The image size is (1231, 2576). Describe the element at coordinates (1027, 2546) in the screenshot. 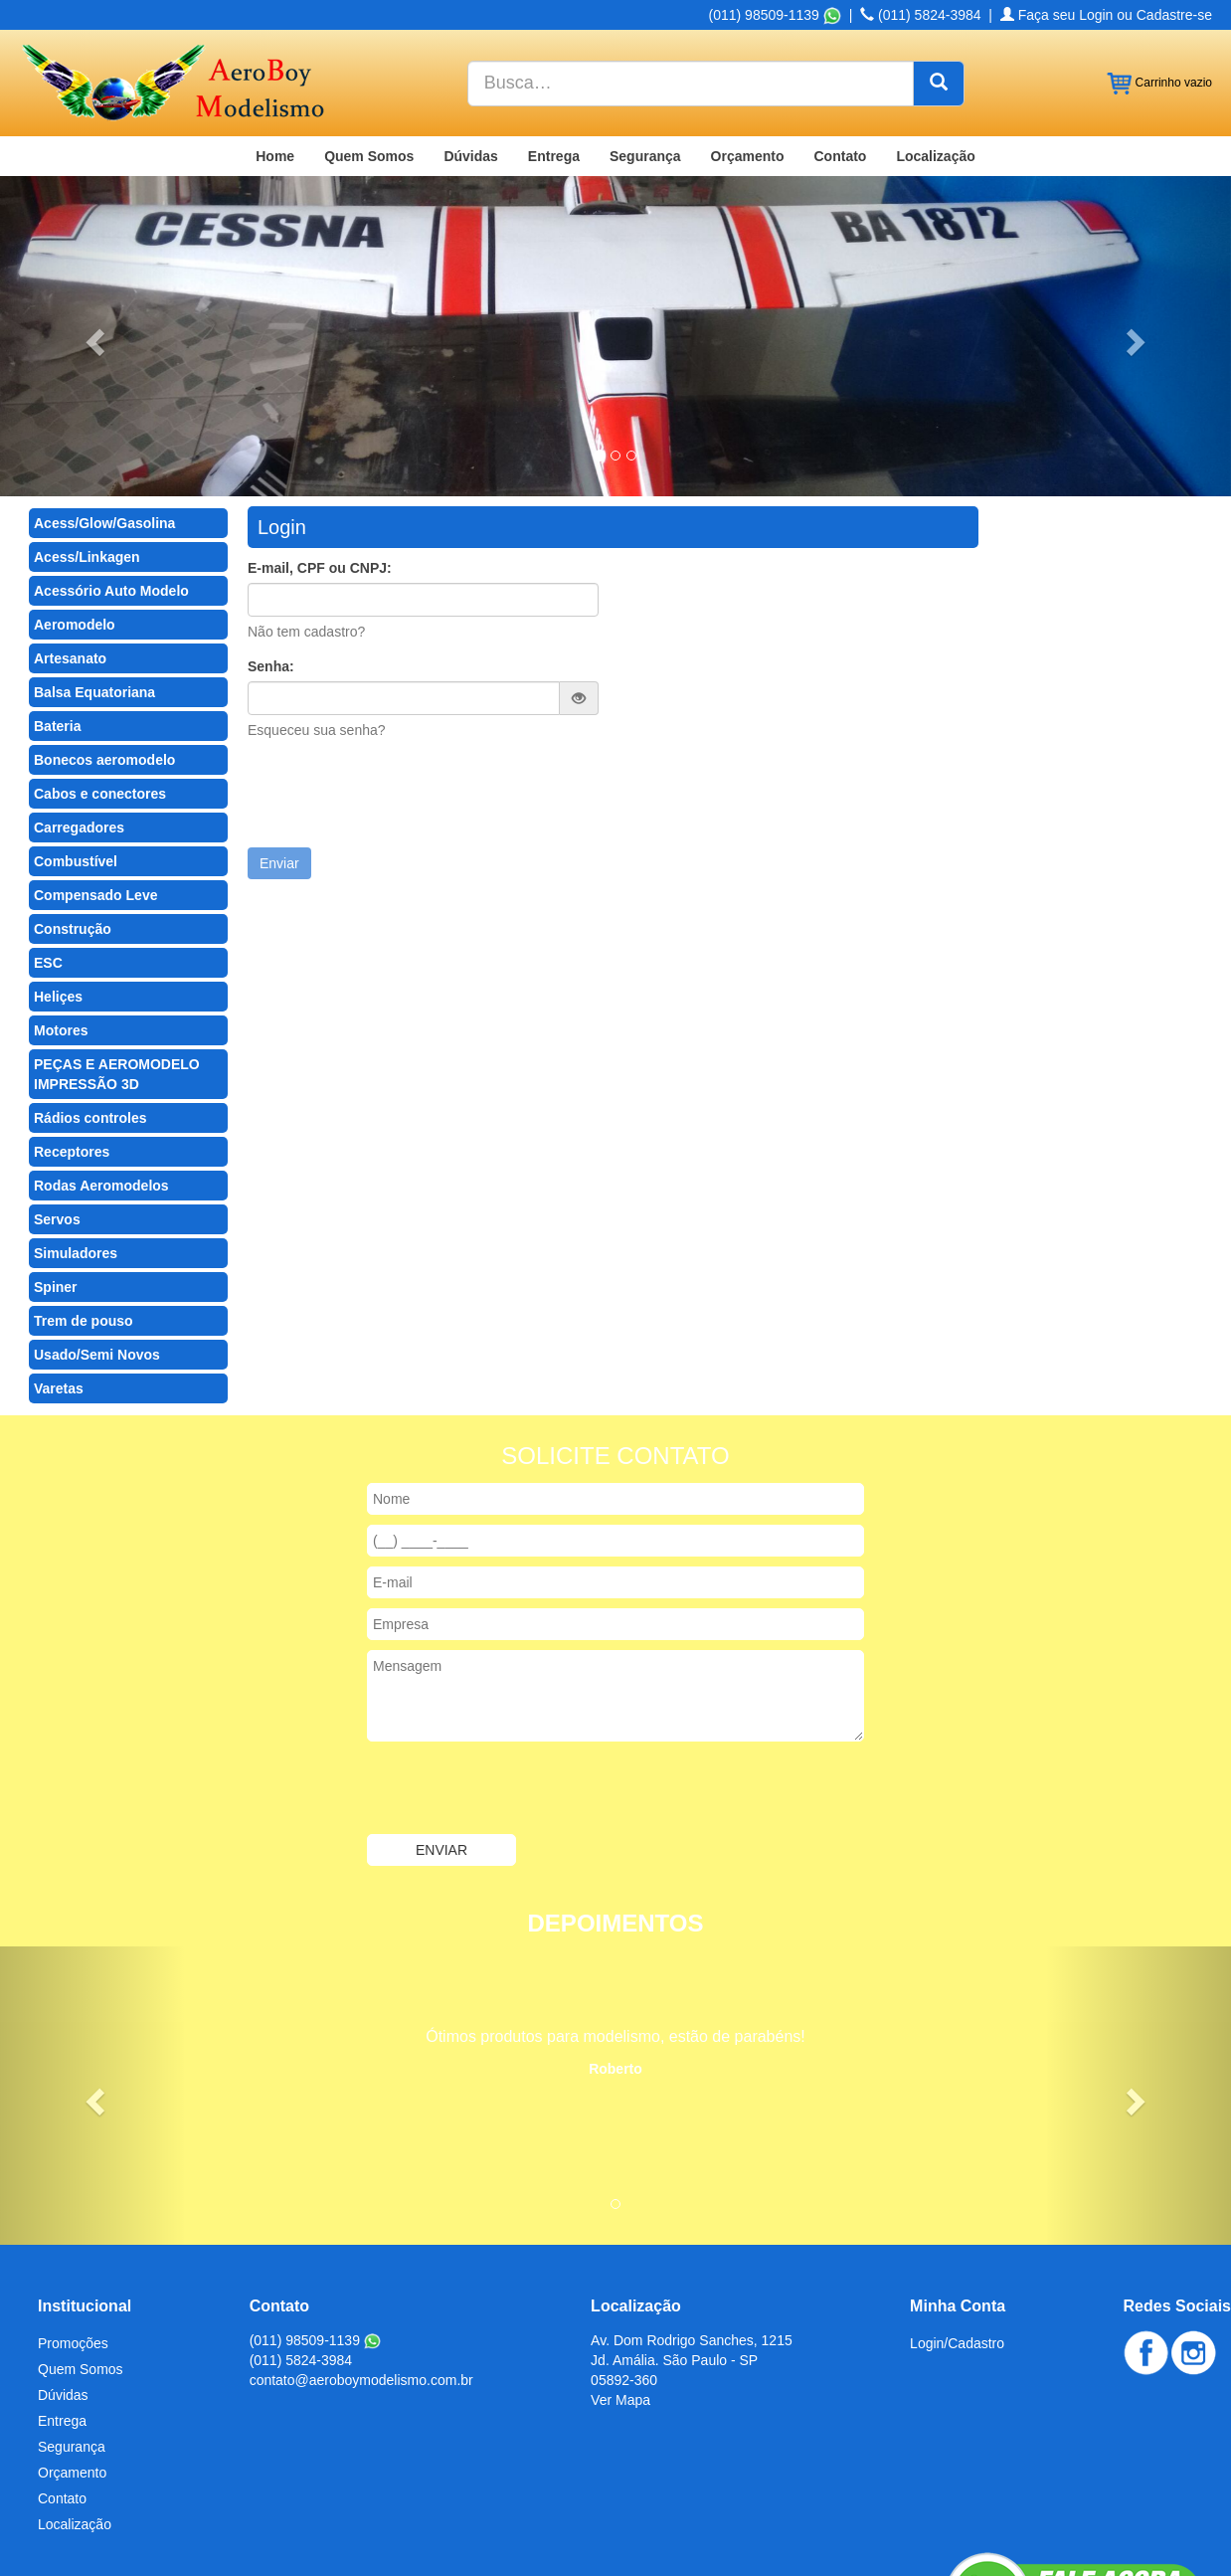

I see `Criação de Sites` at that location.